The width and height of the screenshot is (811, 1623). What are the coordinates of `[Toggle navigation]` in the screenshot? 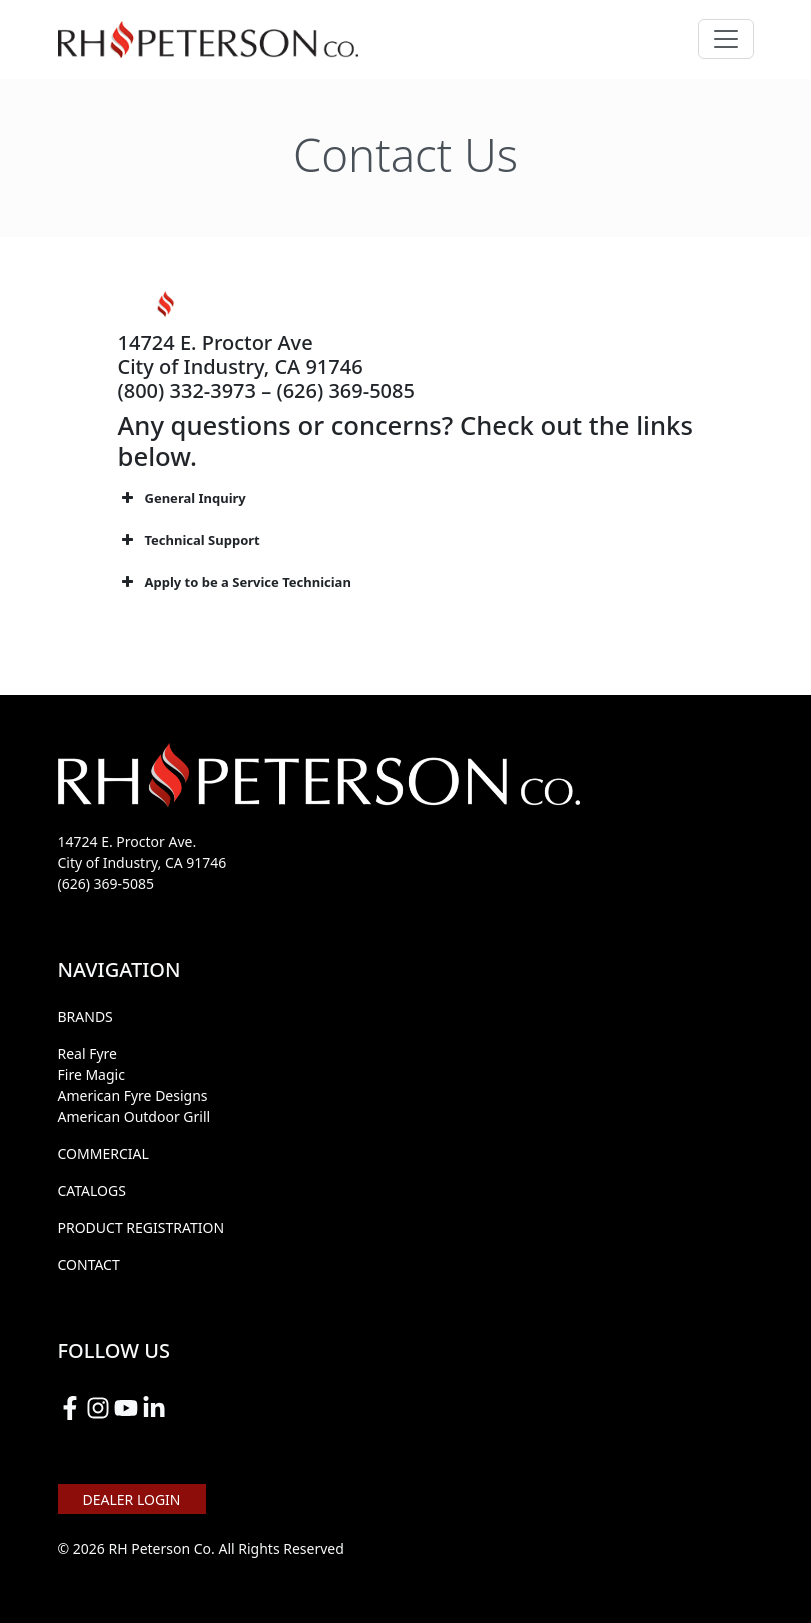 It's located at (726, 39).